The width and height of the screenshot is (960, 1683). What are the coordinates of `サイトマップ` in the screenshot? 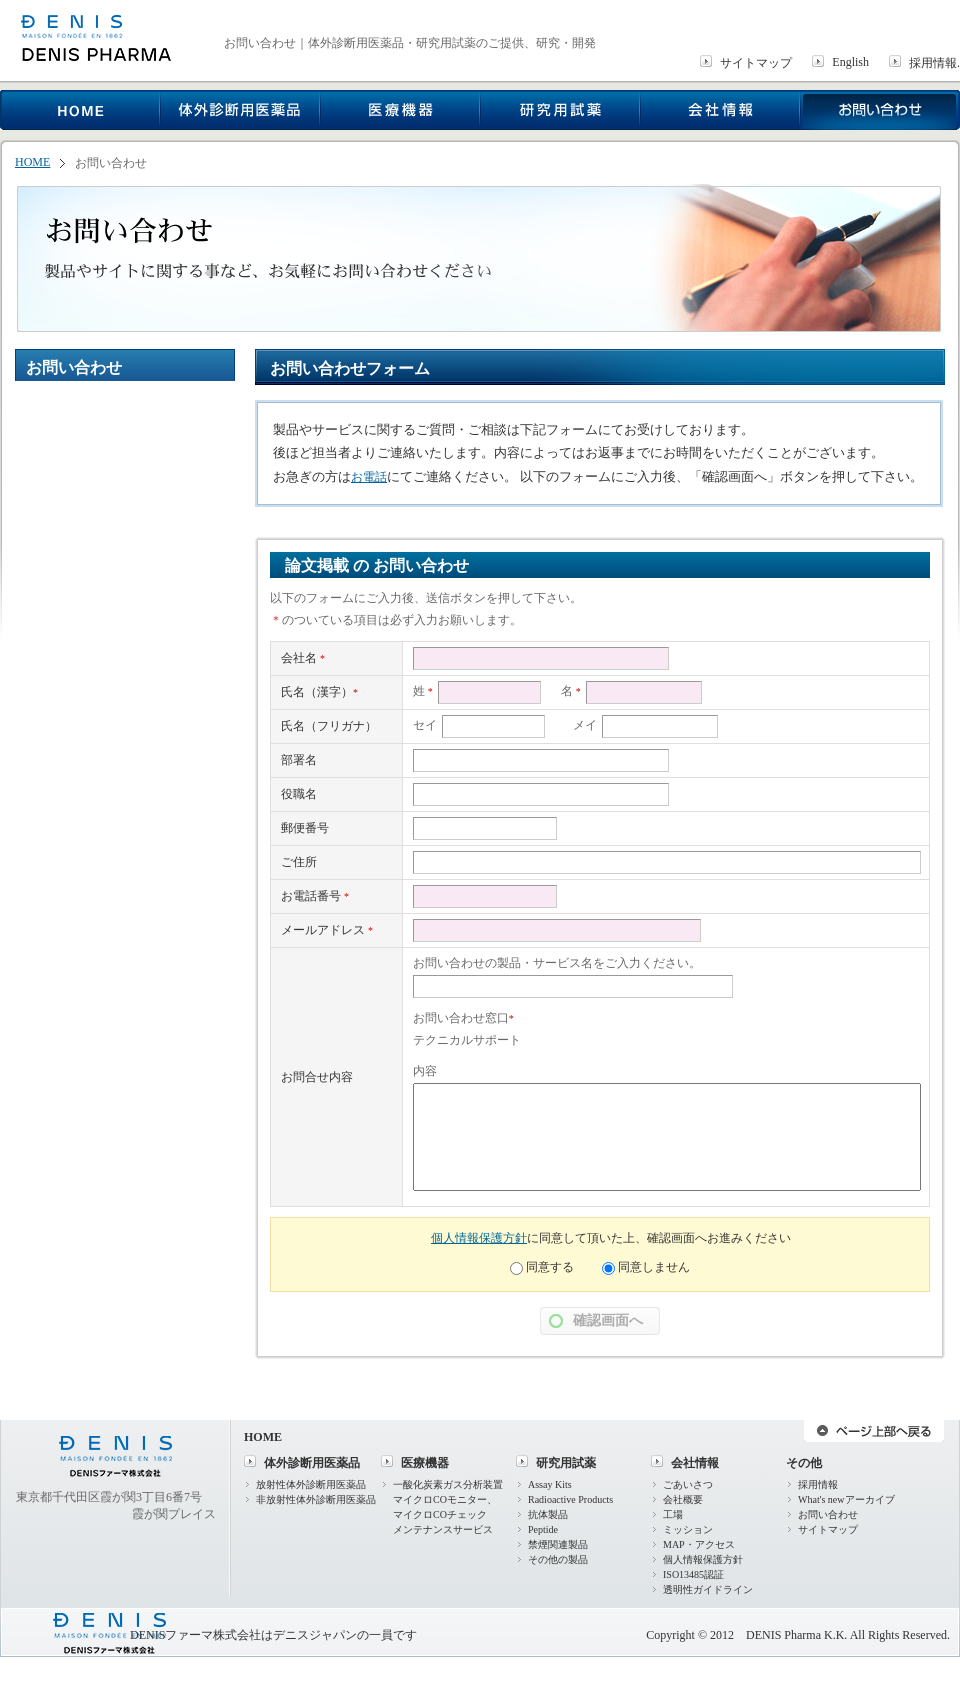 It's located at (756, 63).